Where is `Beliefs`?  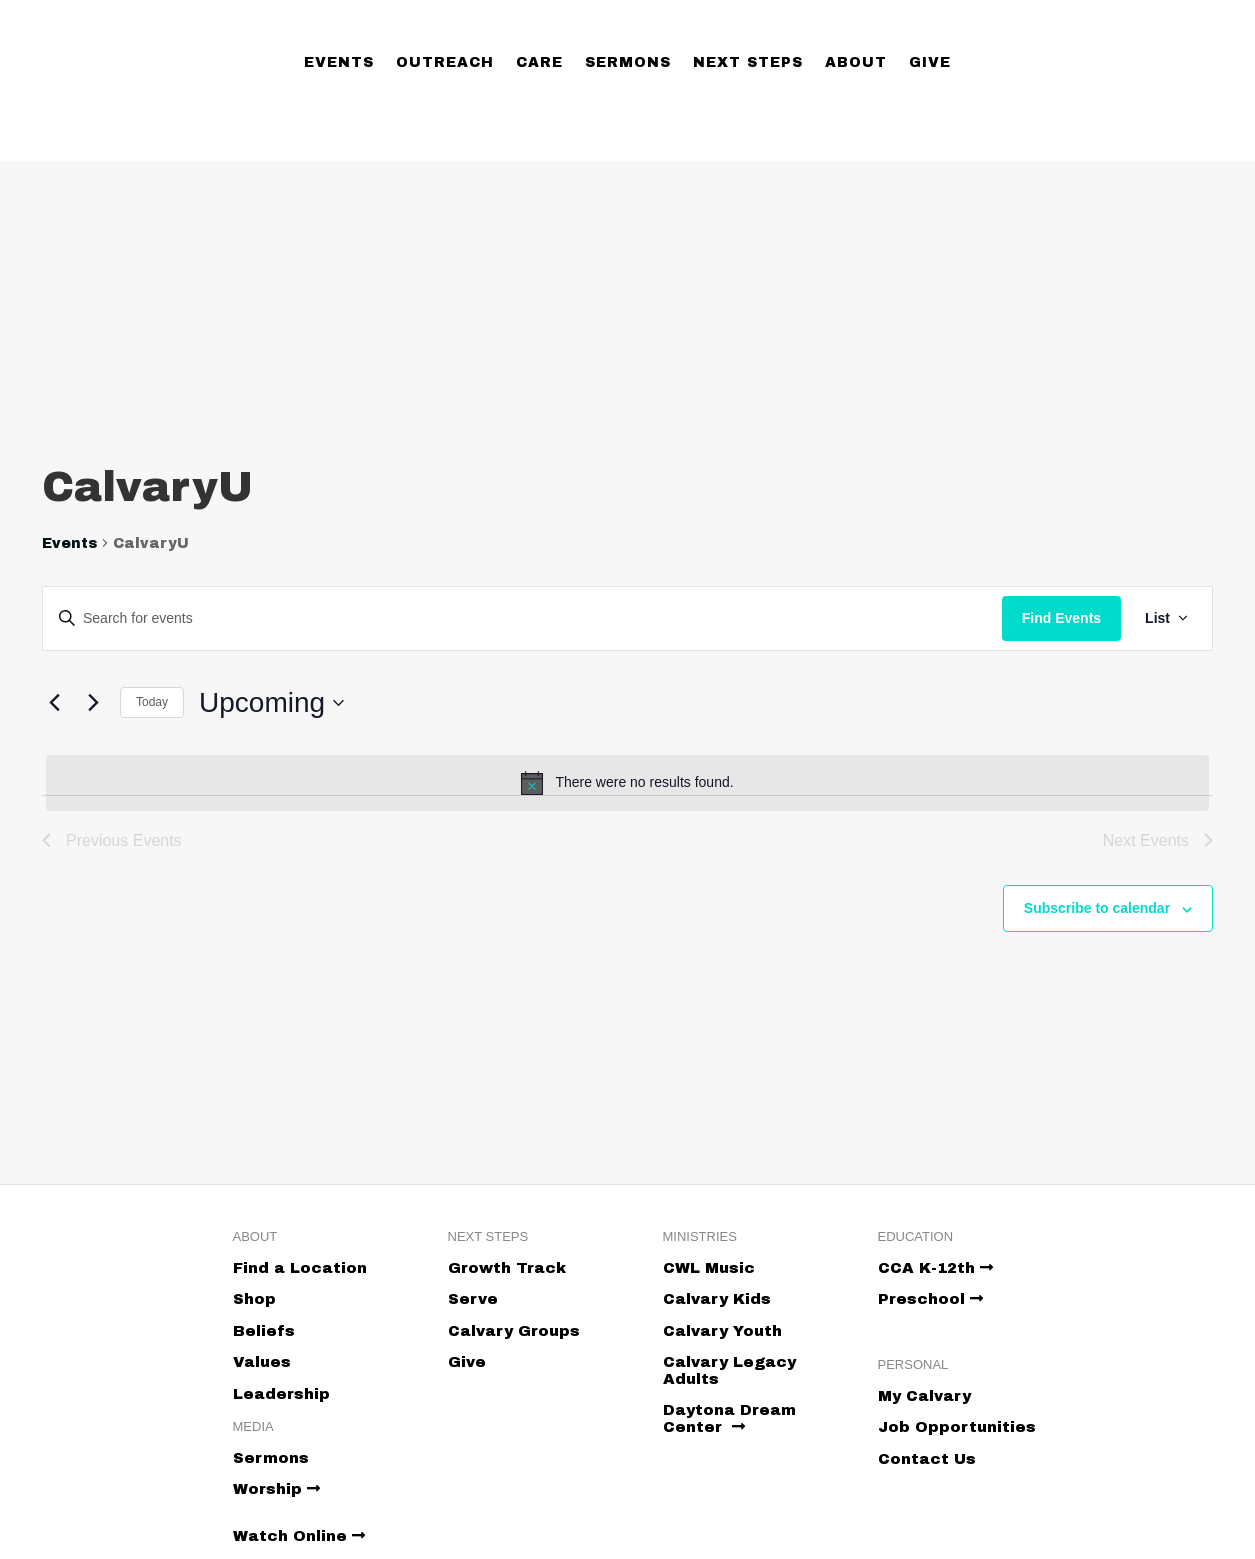
Beliefs is located at coordinates (264, 1331).